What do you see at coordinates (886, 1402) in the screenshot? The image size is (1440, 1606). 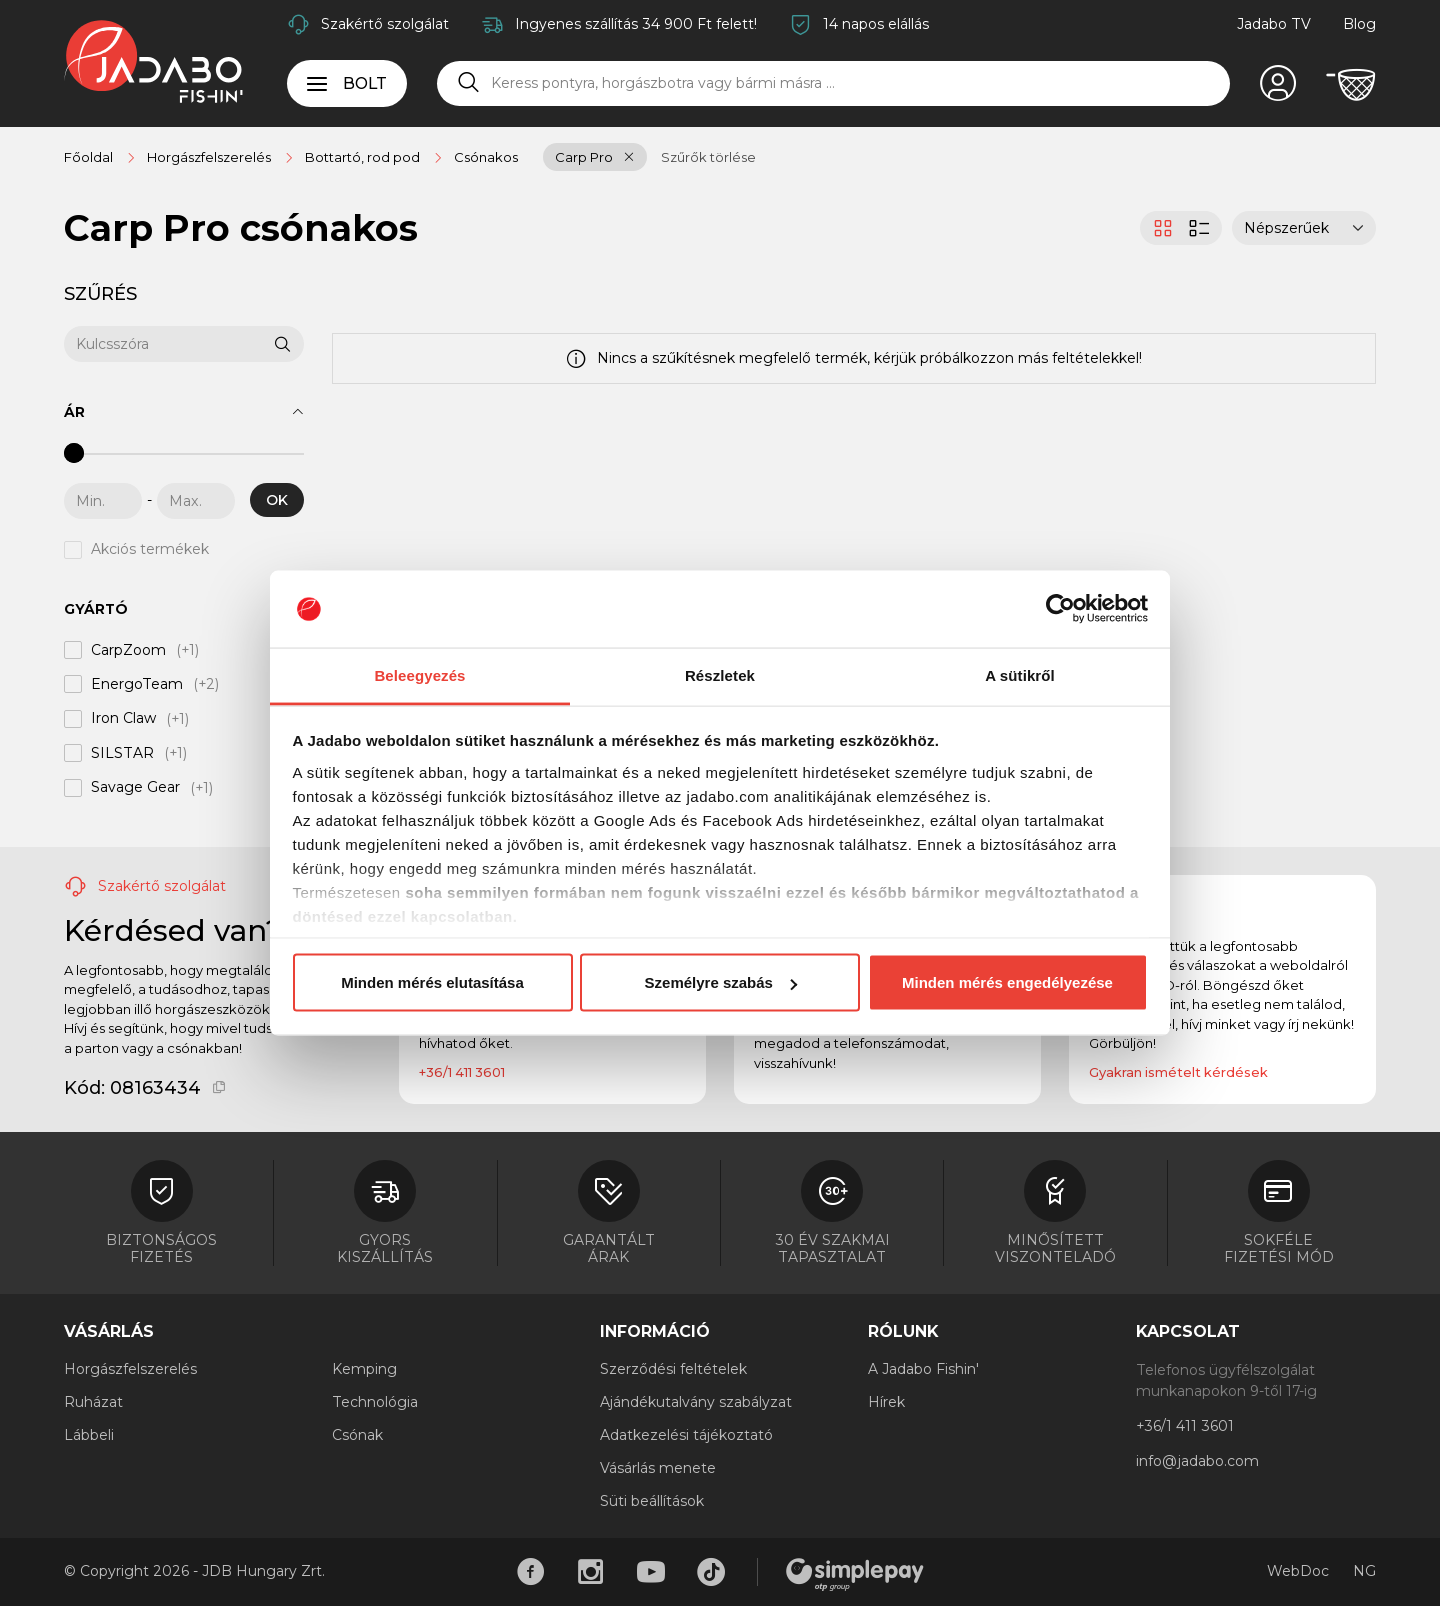 I see `Hírek` at bounding box center [886, 1402].